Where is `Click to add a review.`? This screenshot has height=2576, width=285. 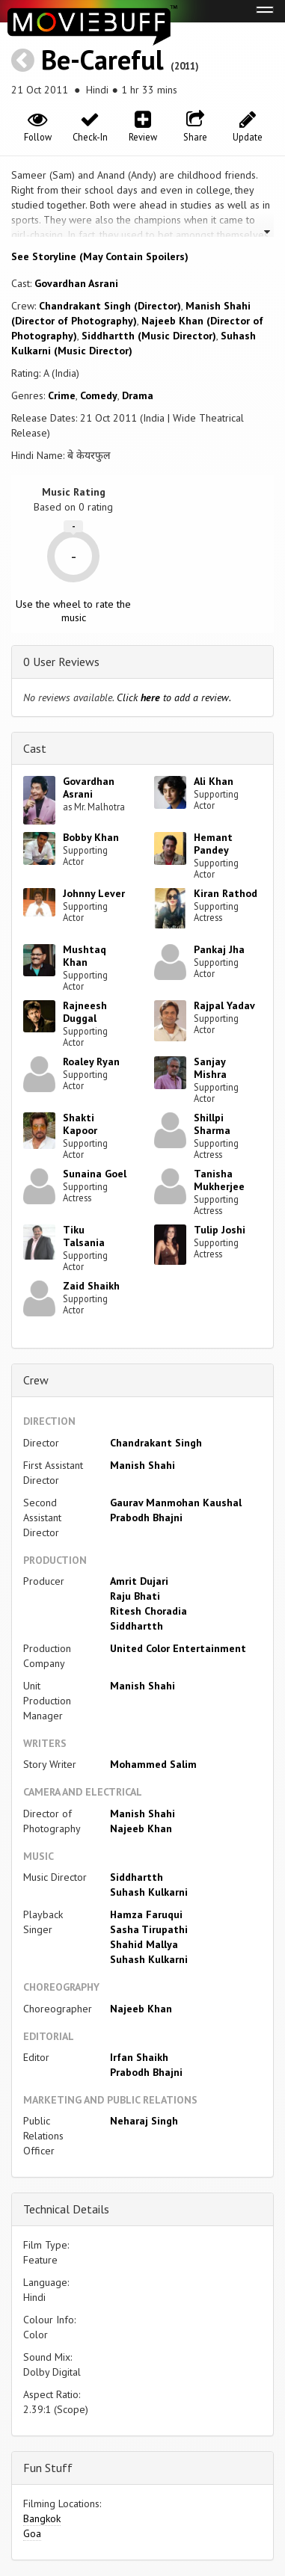 Click to add a review. is located at coordinates (174, 697).